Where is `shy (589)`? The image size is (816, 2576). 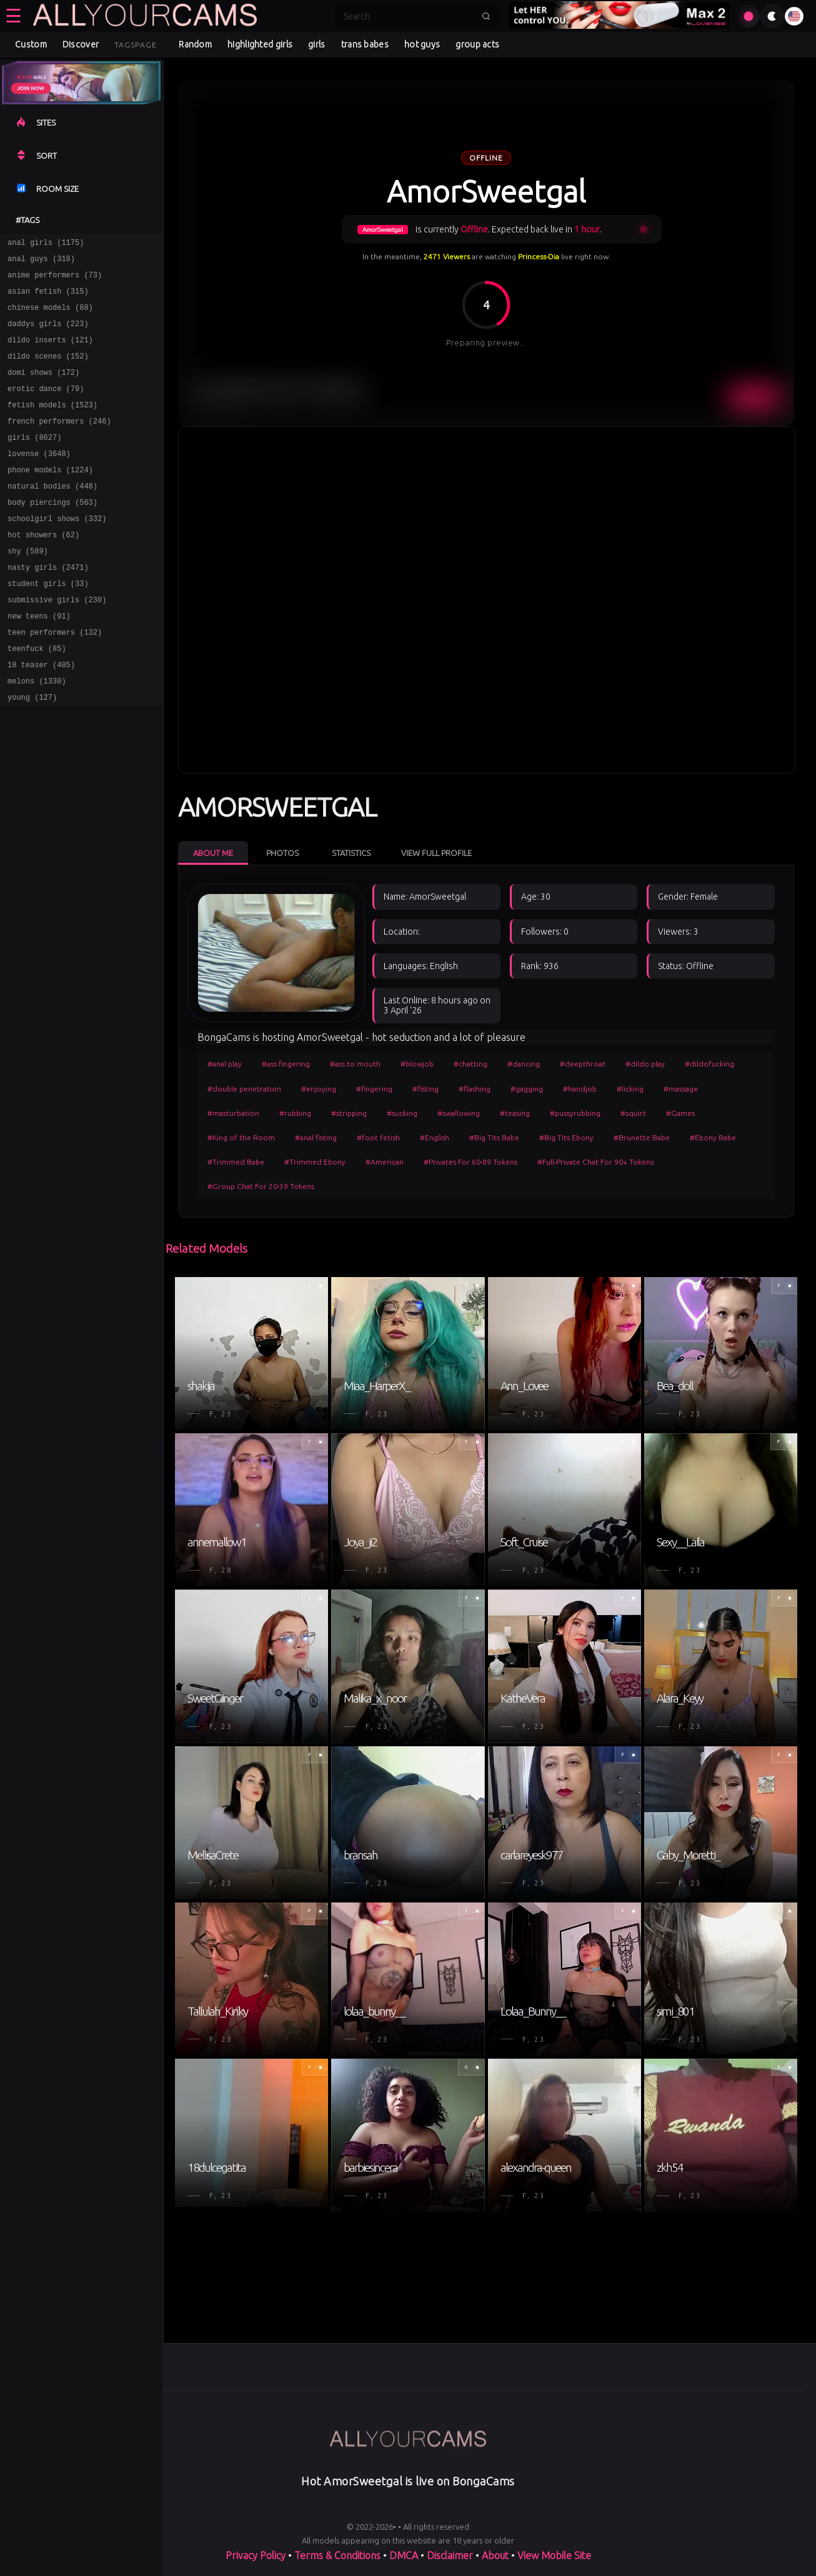
shy (589) is located at coordinates (27, 588).